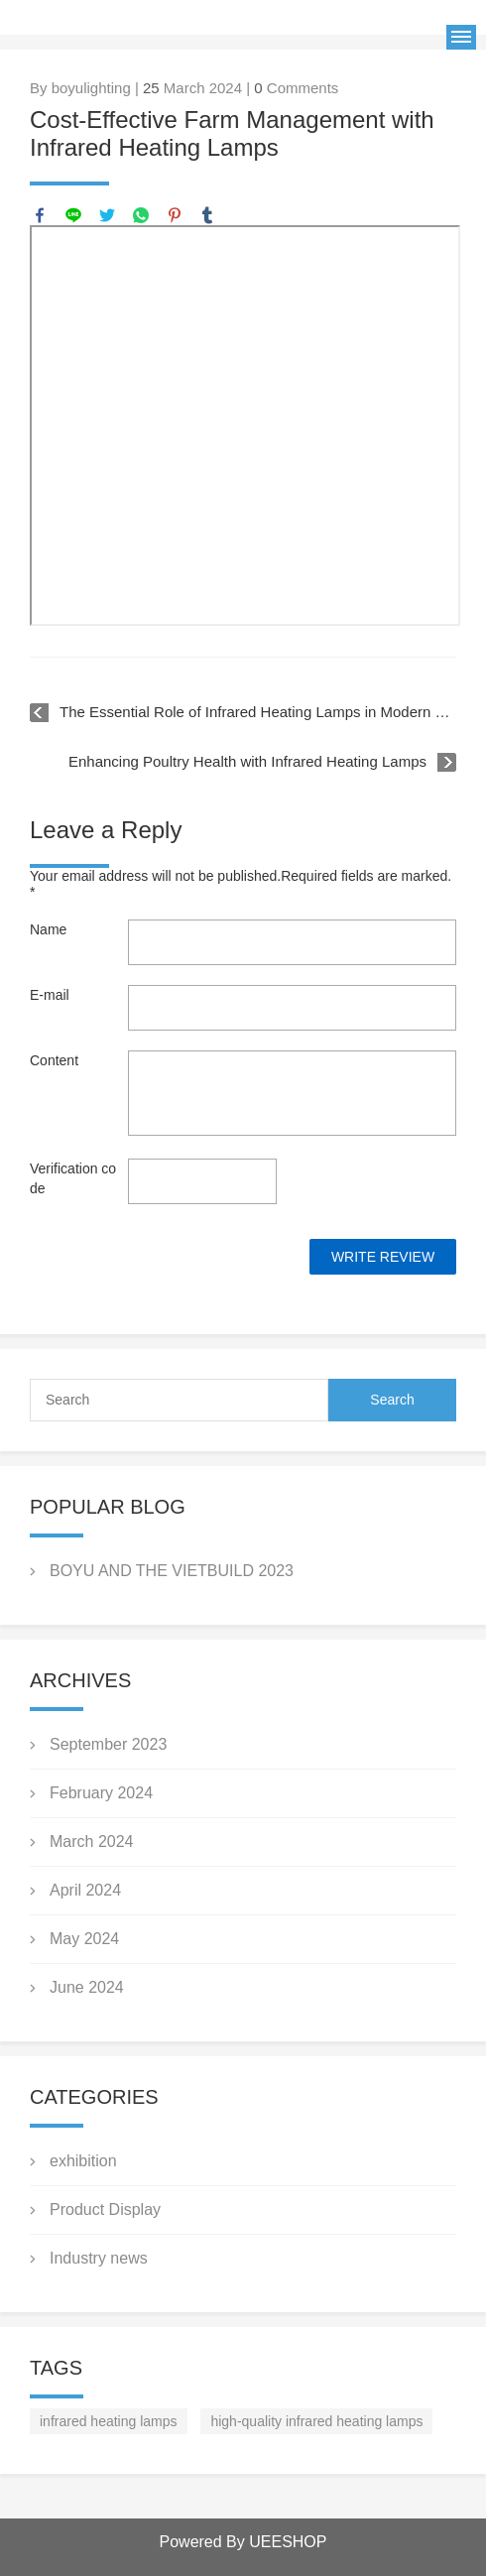 The width and height of the screenshot is (486, 2576). Describe the element at coordinates (87, 1987) in the screenshot. I see `June 2024` at that location.